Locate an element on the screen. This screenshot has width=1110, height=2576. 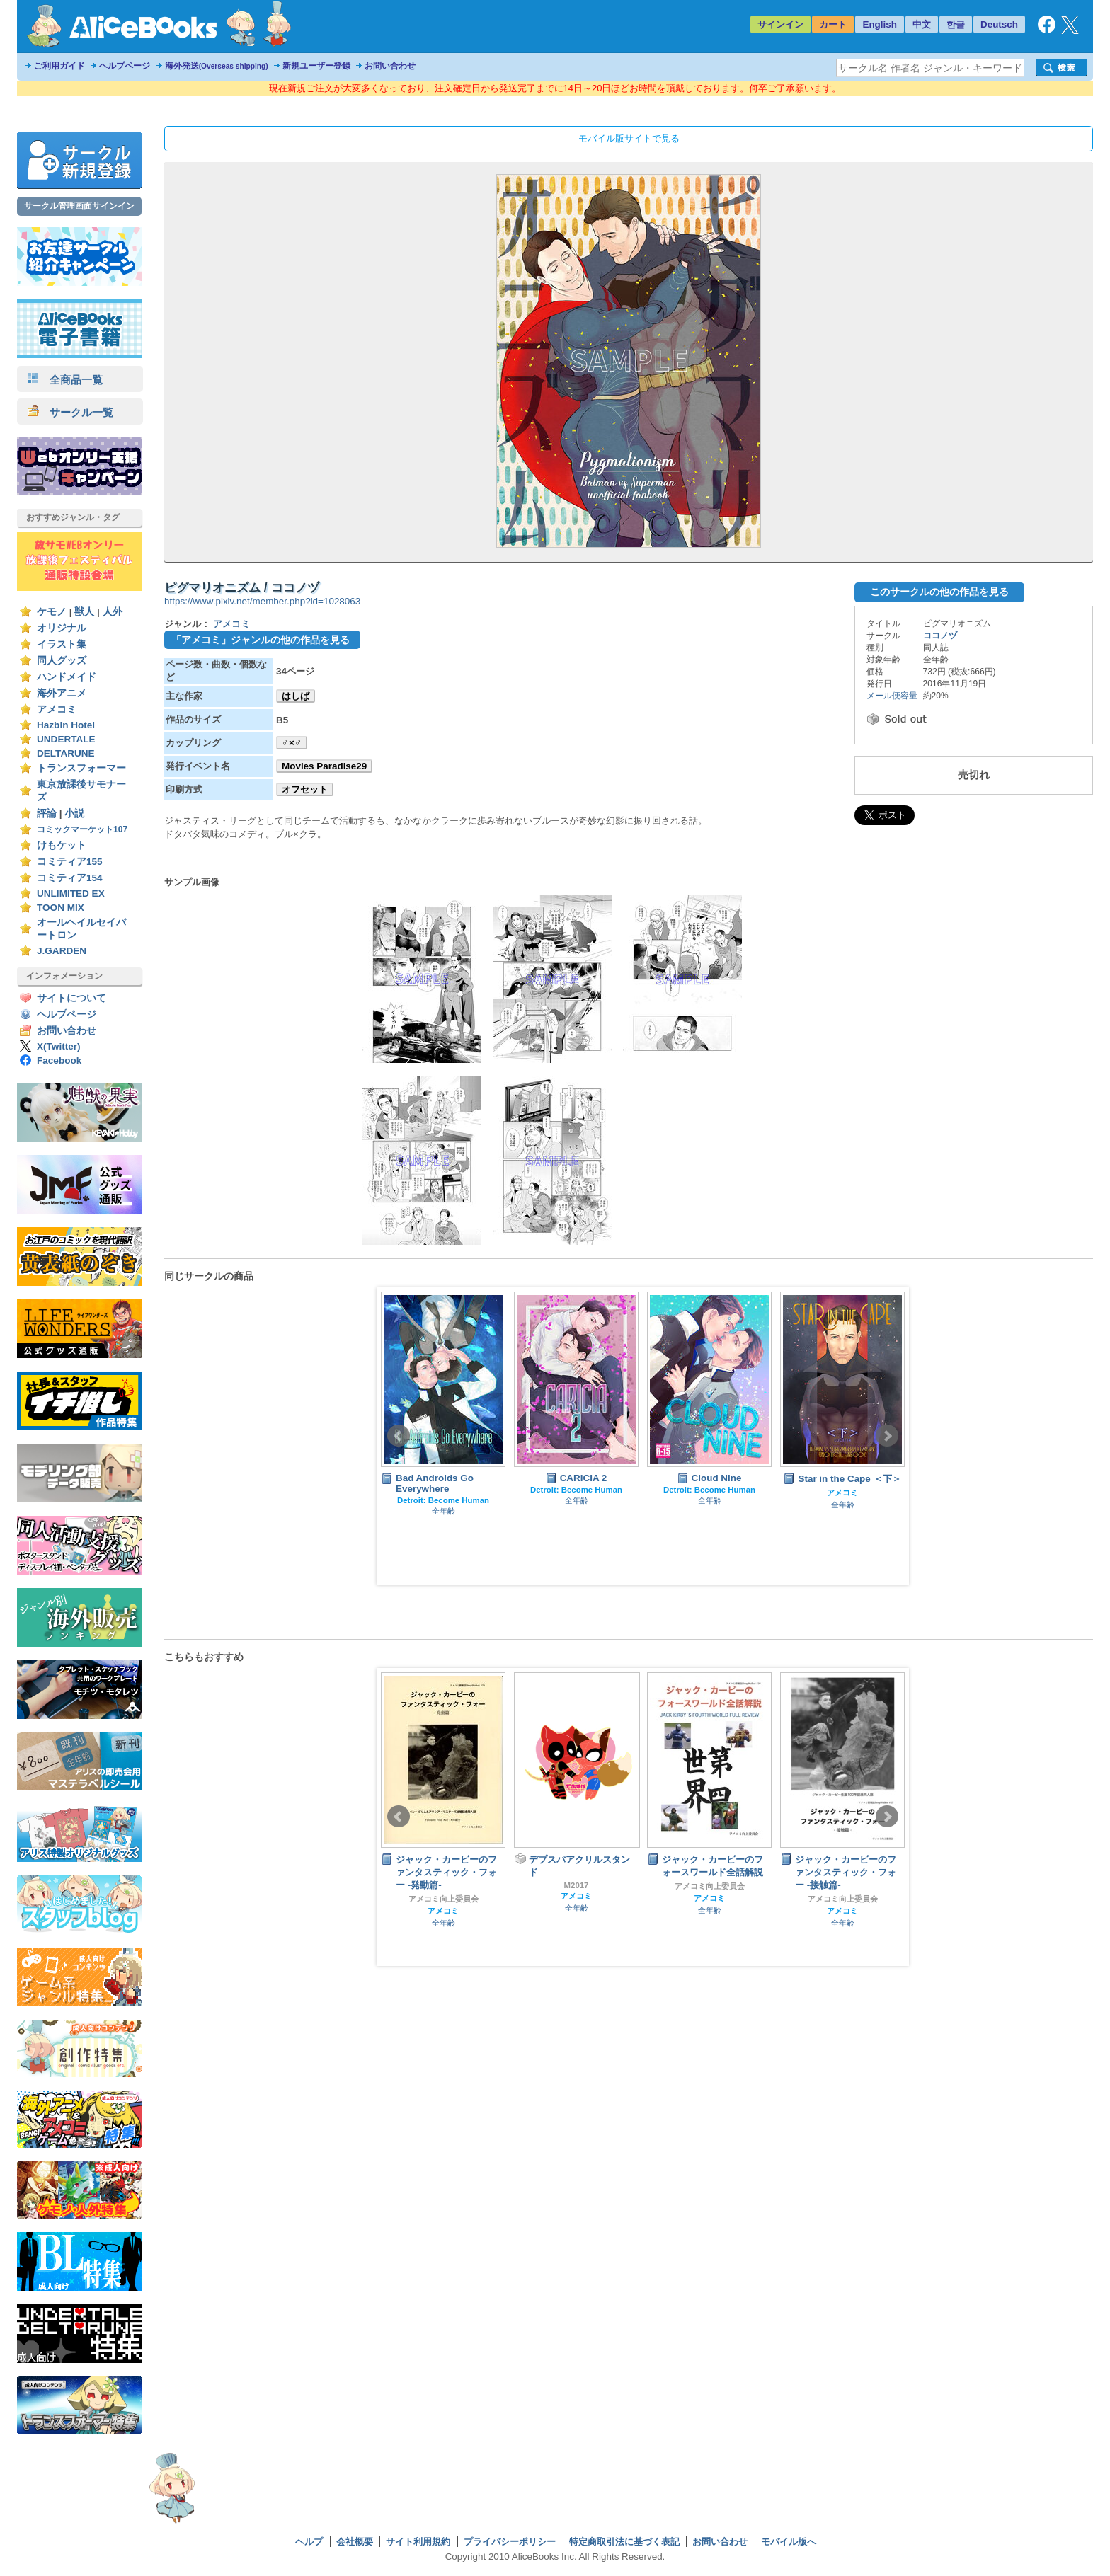
ヘルプ is located at coordinates (309, 2541).